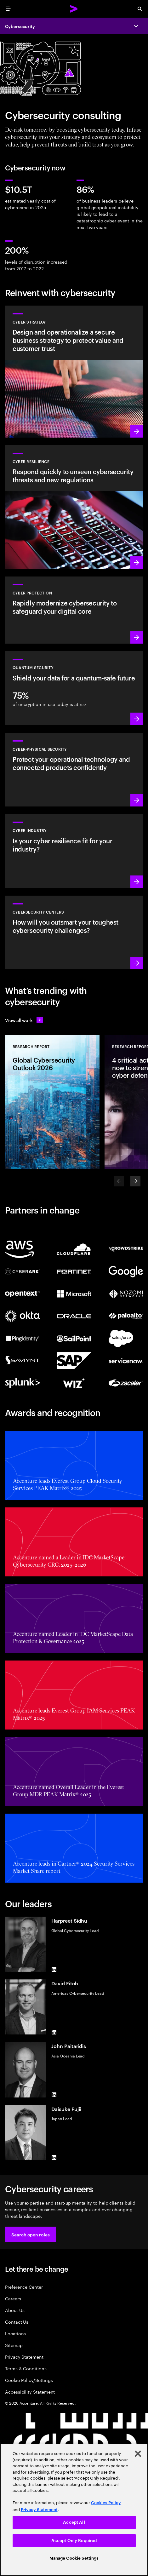 The width and height of the screenshot is (148, 2576). Describe the element at coordinates (138, 2454) in the screenshot. I see `[Close]` at that location.